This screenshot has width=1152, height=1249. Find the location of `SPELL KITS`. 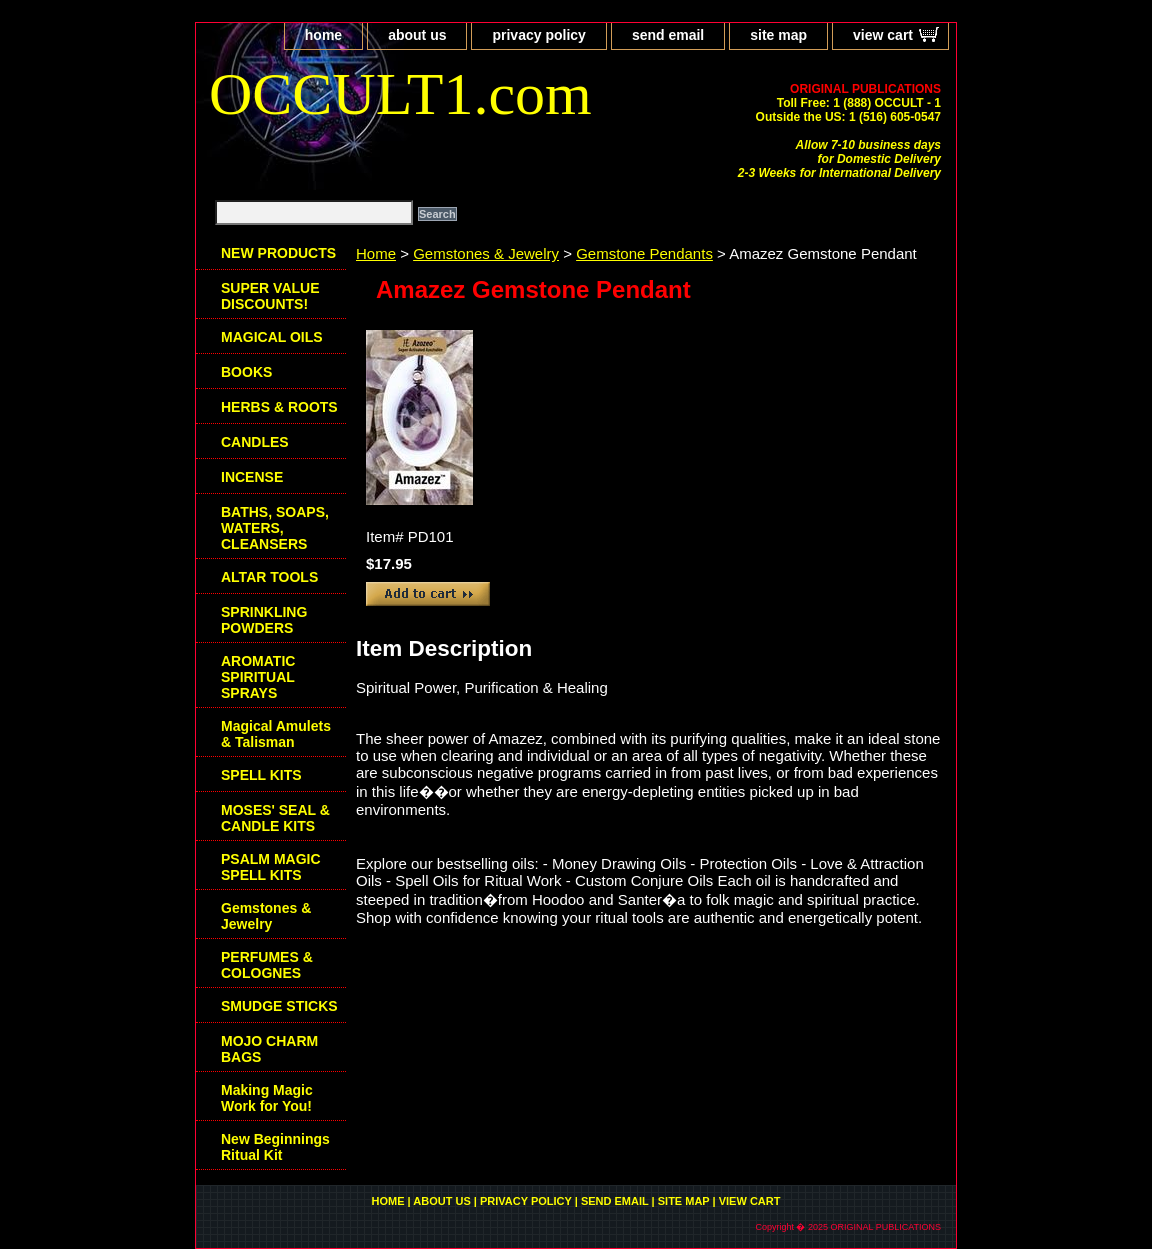

SPELL KITS is located at coordinates (261, 775).